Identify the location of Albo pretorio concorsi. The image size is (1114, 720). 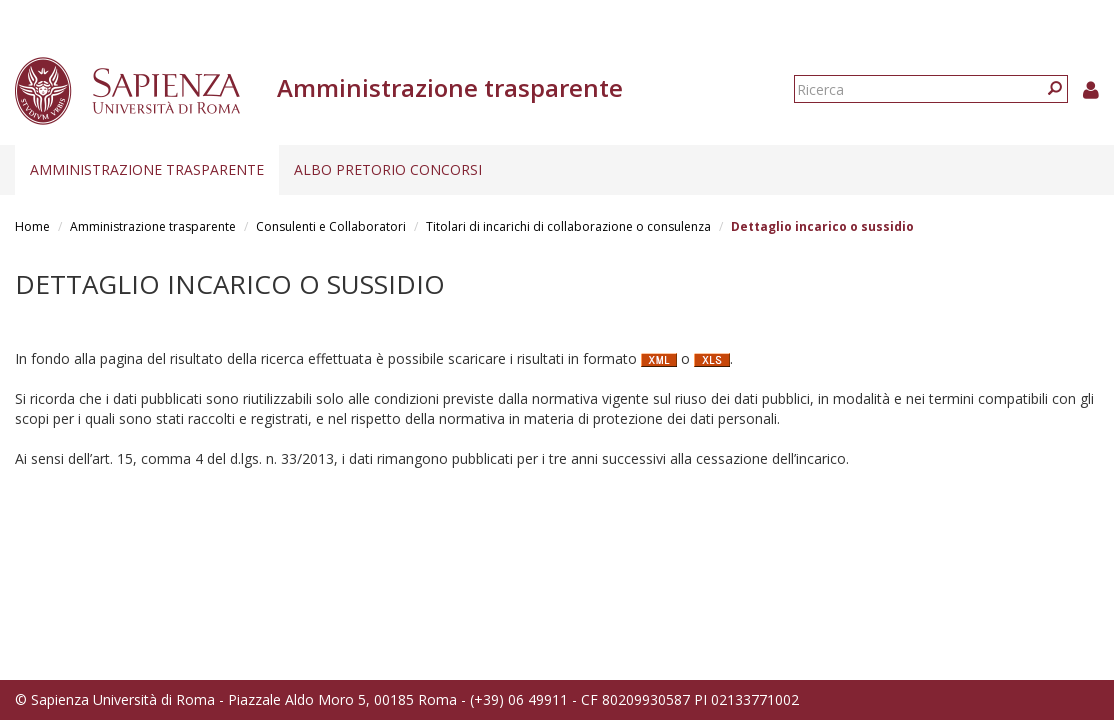
(388, 169).